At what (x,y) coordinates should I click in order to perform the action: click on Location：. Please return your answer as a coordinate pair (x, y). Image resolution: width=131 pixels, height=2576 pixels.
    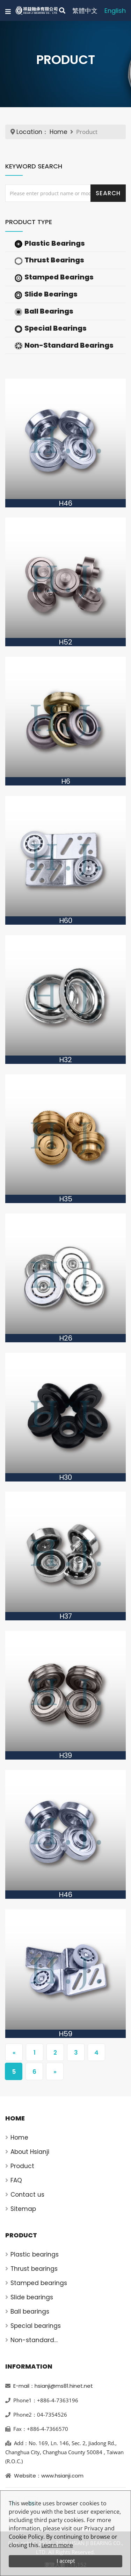
    Looking at the image, I should click on (32, 132).